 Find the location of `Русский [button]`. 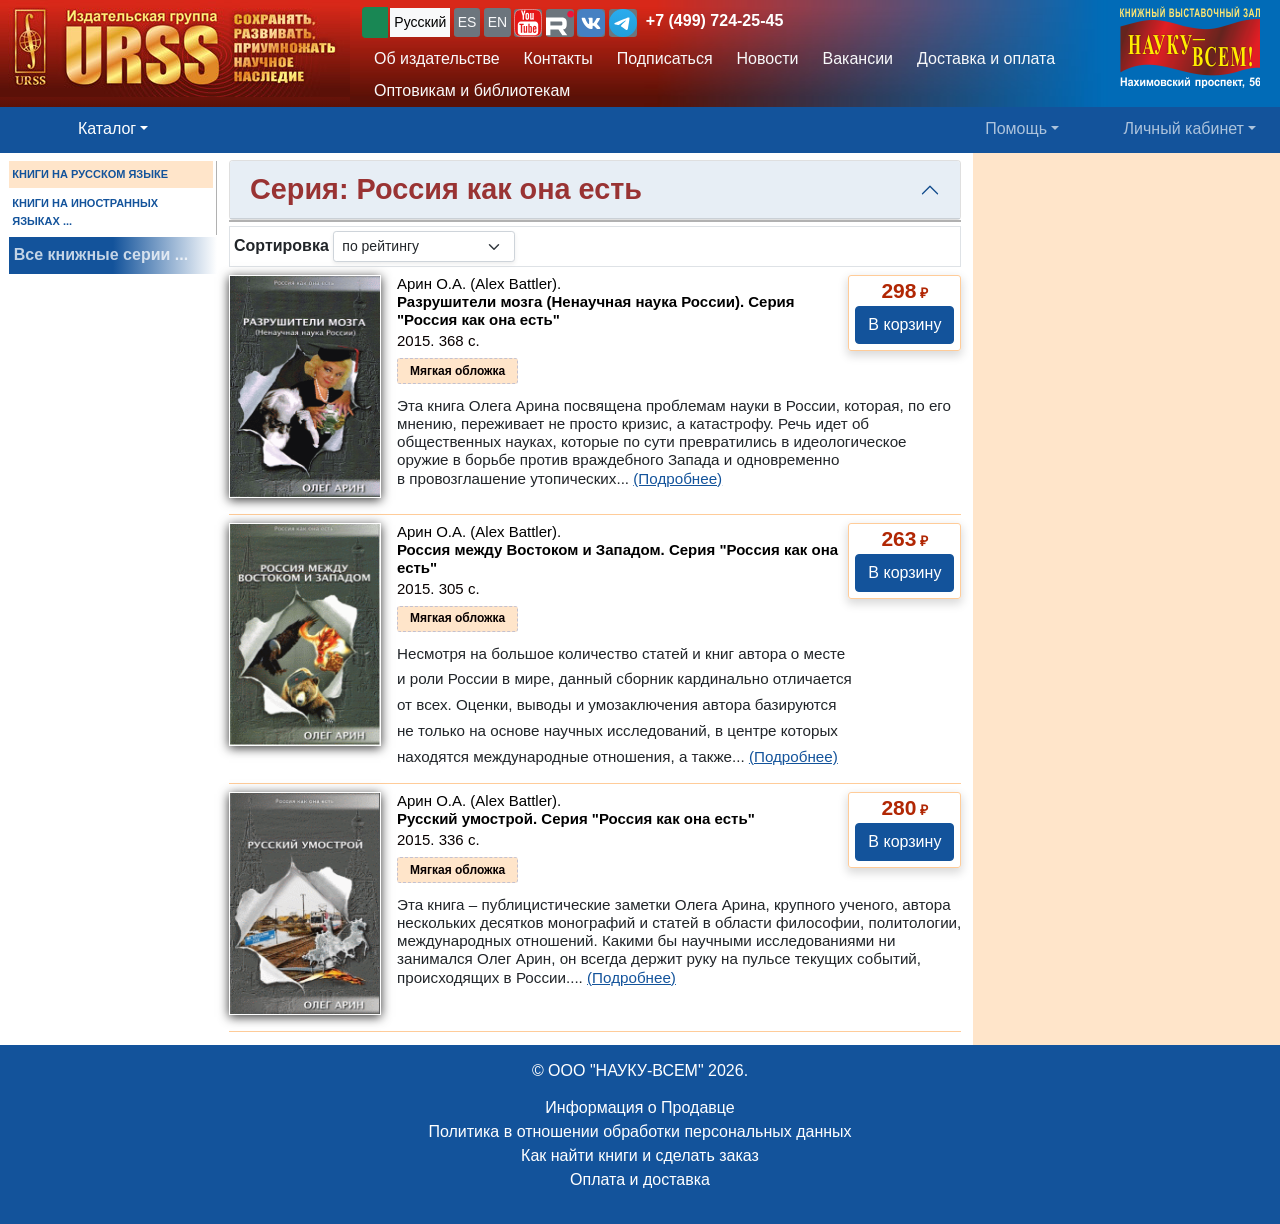

Русский [button] is located at coordinates (420, 22).